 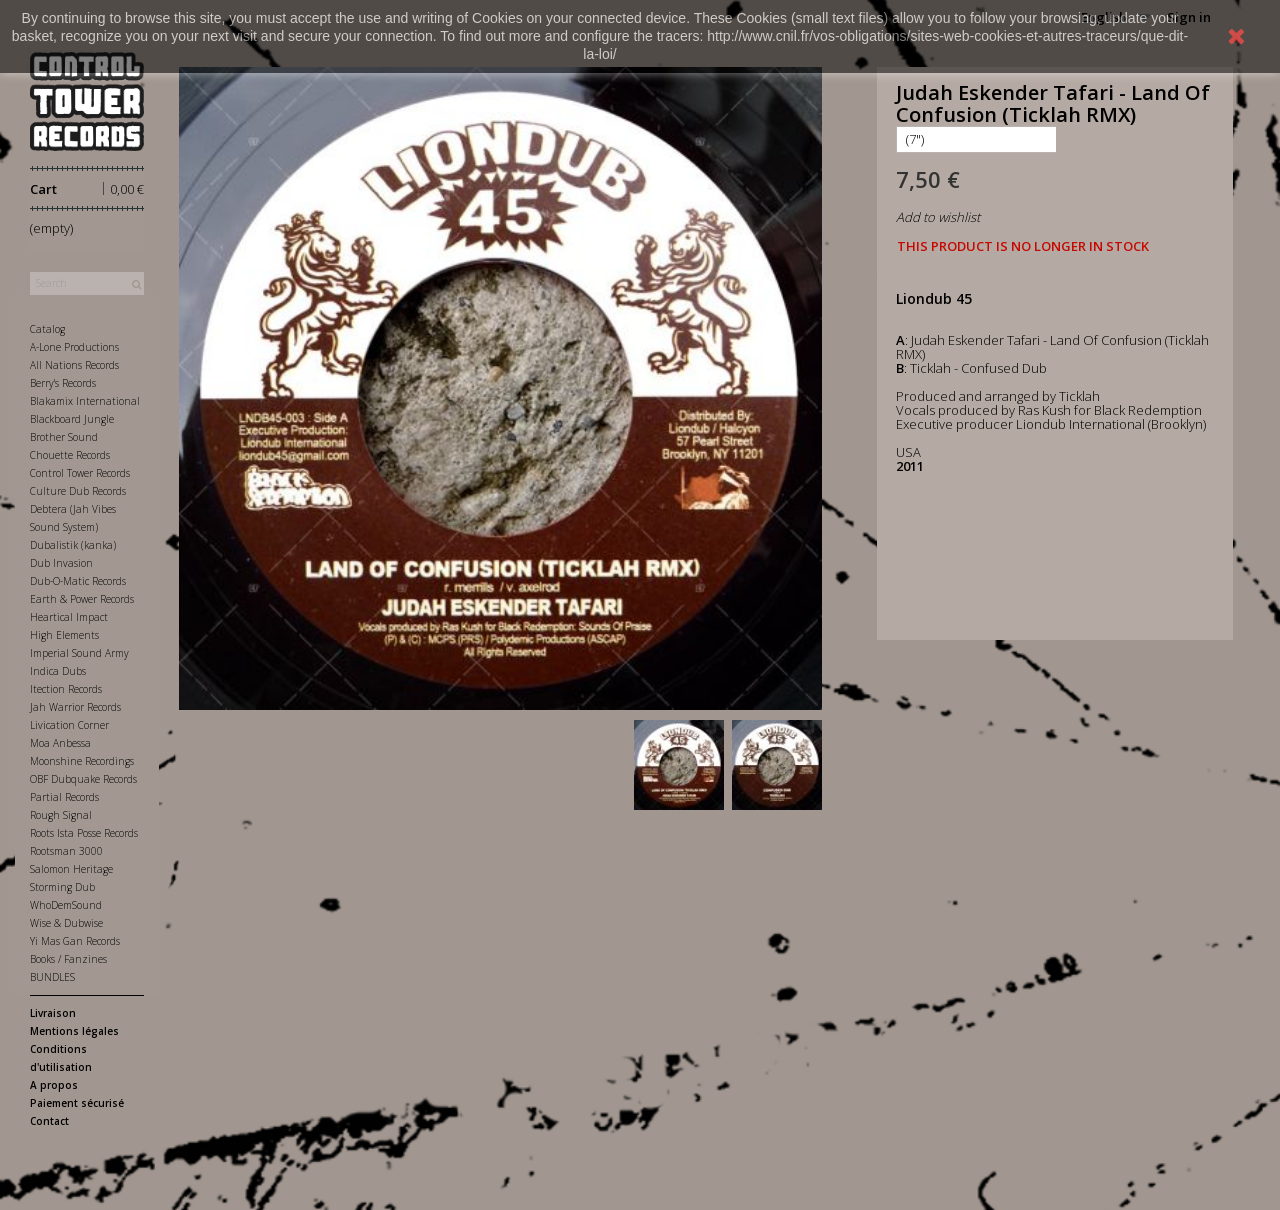 What do you see at coordinates (58, 671) in the screenshot?
I see `Indica Dubs` at bounding box center [58, 671].